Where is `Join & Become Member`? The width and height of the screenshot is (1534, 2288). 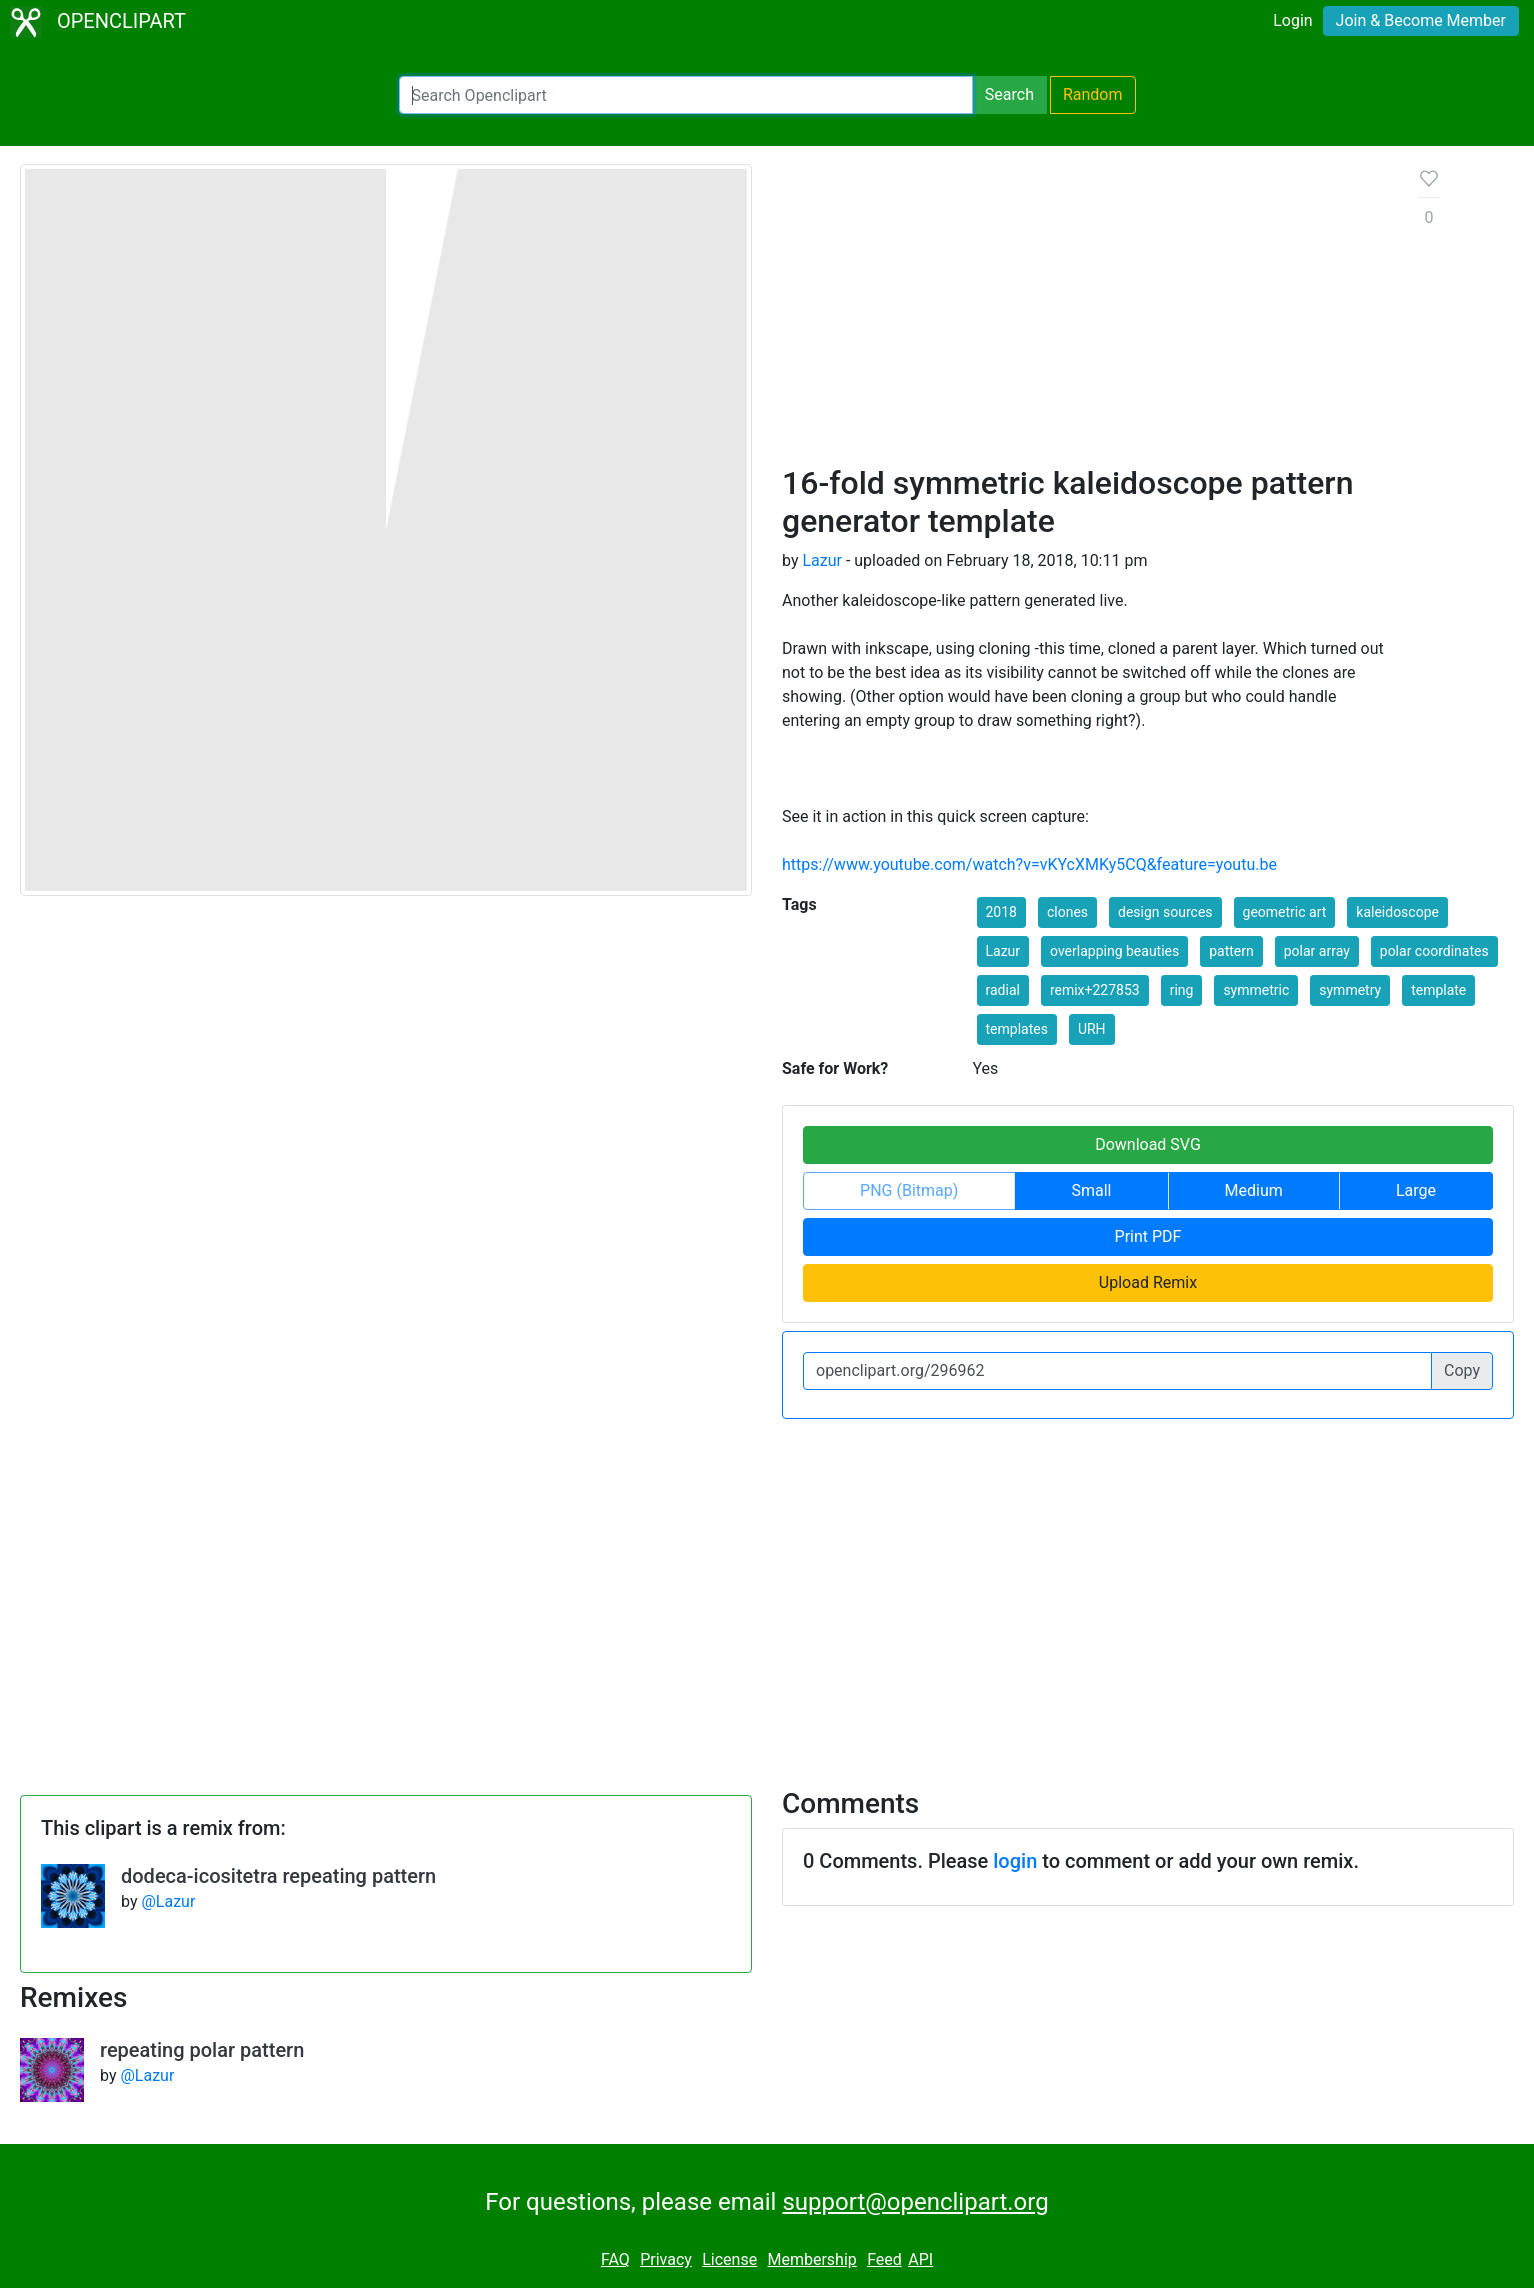
Join & Become Member is located at coordinates (1421, 20).